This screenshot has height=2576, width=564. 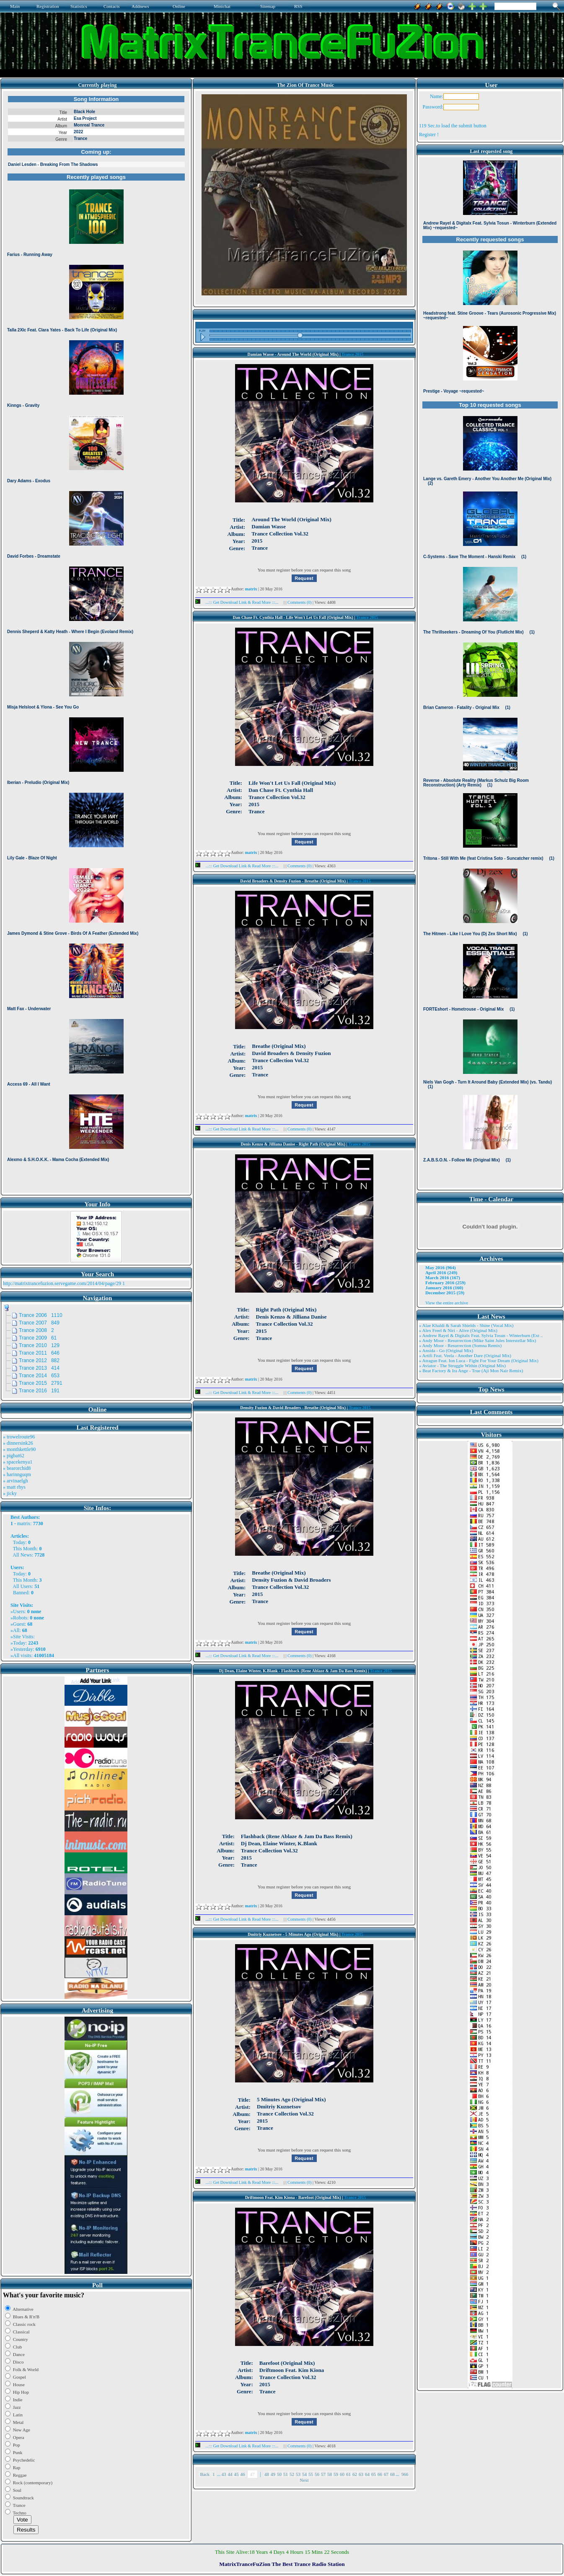 What do you see at coordinates (236, 2474) in the screenshot?
I see `45` at bounding box center [236, 2474].